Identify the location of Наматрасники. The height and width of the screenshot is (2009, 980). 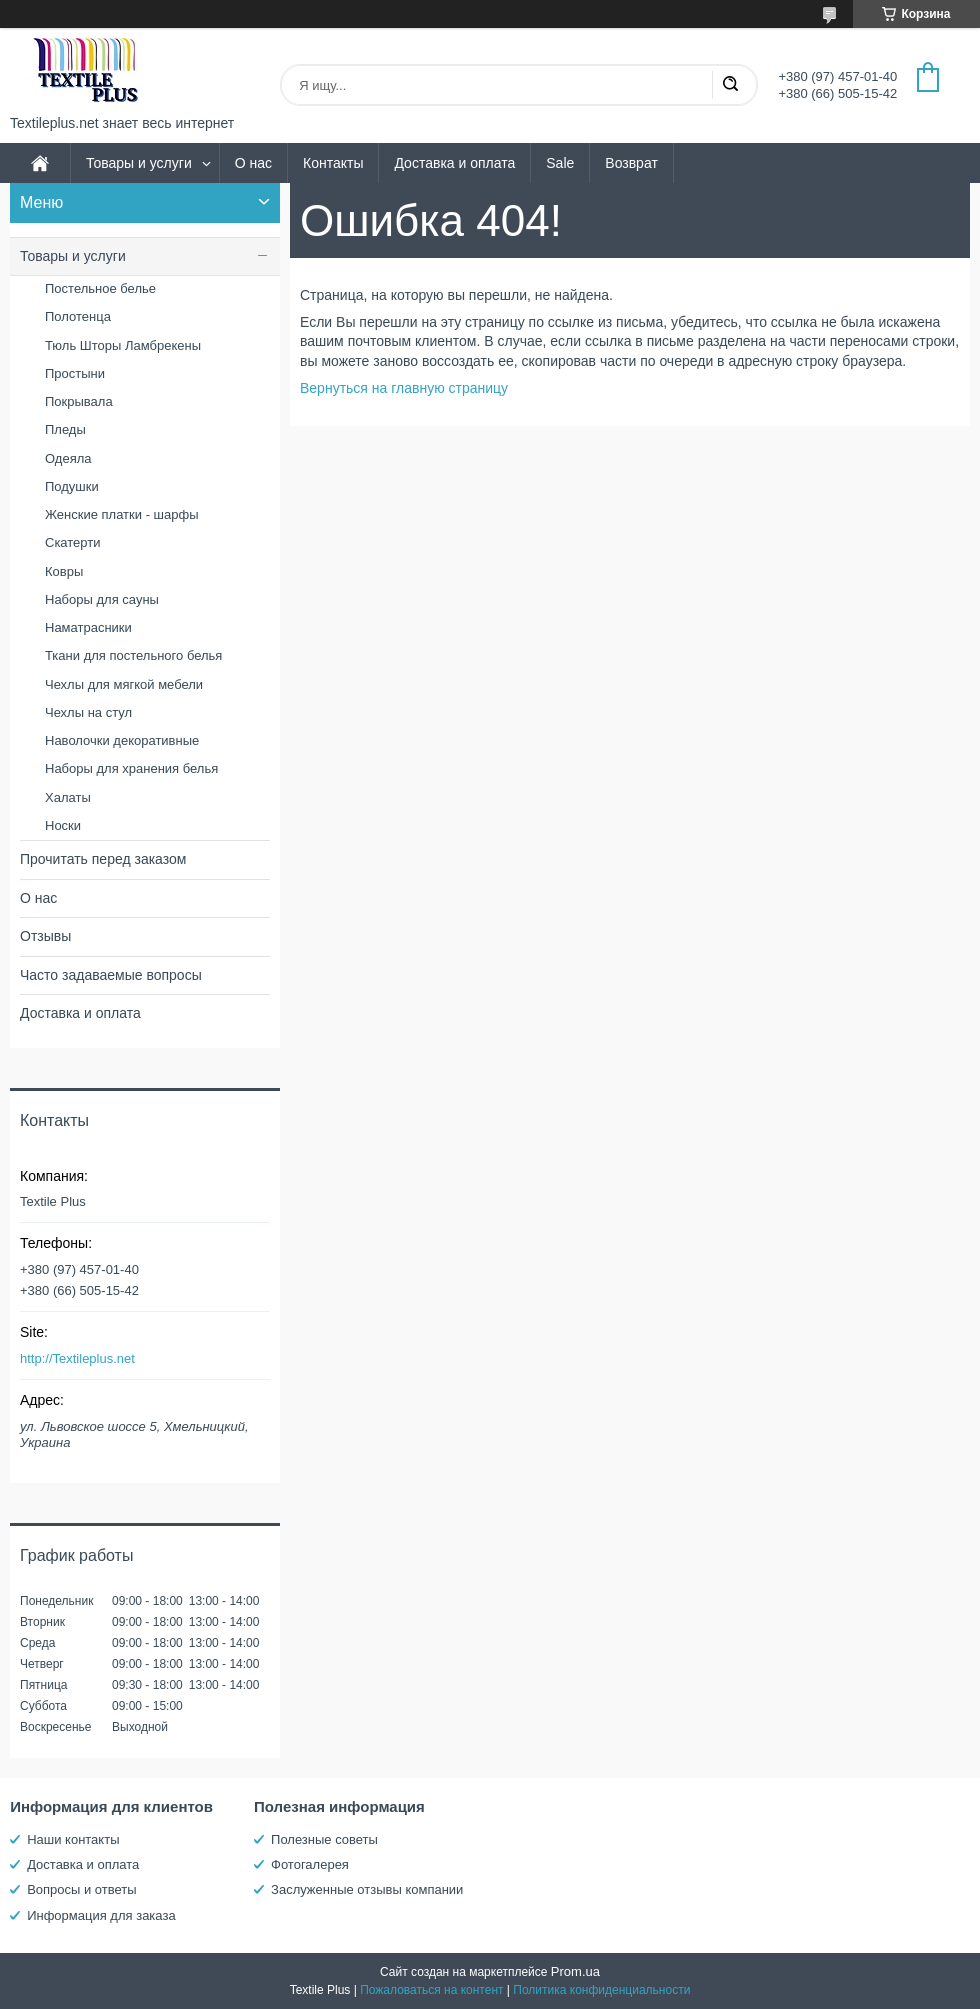
(88, 627).